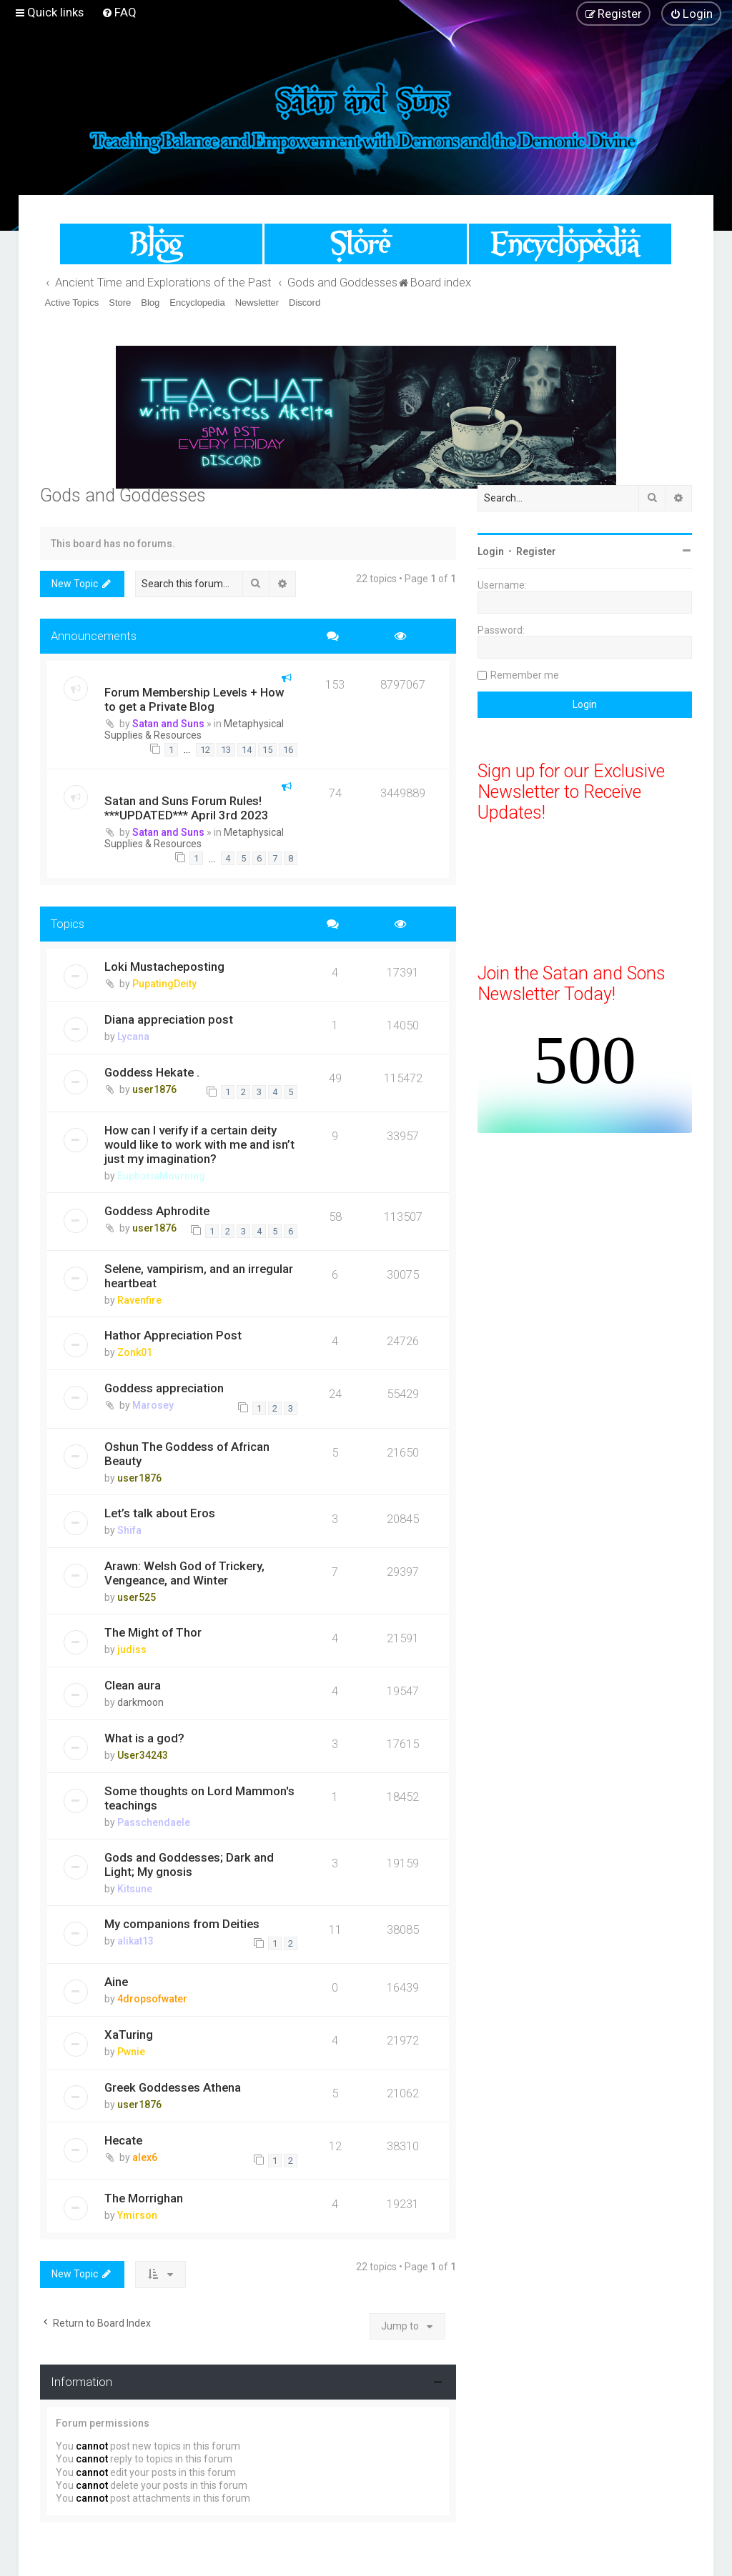  Describe the element at coordinates (132, 1685) in the screenshot. I see `Clean aura` at that location.